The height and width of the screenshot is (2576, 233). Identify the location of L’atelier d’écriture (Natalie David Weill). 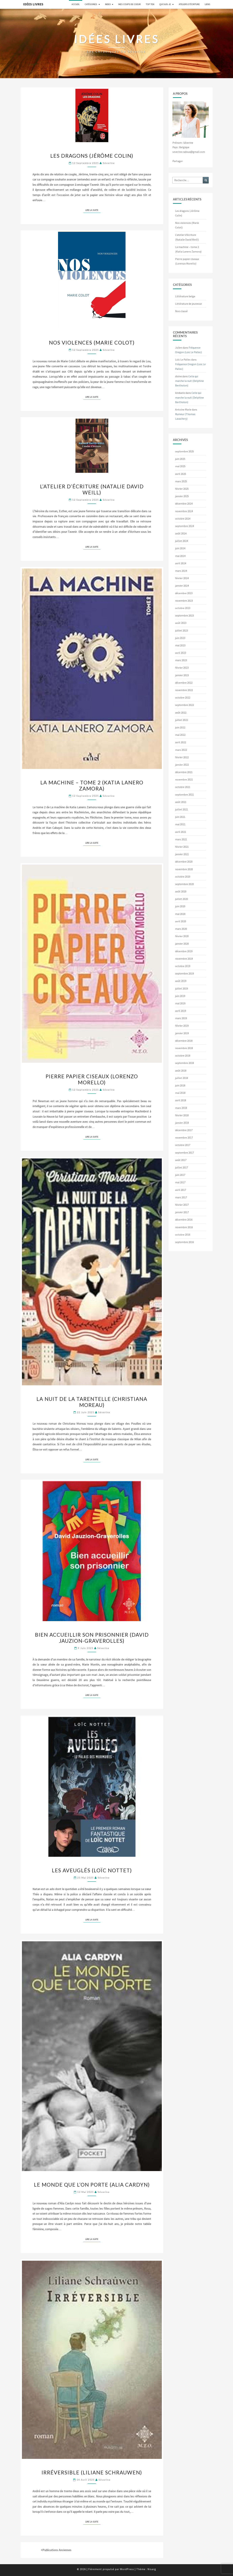
(92, 489).